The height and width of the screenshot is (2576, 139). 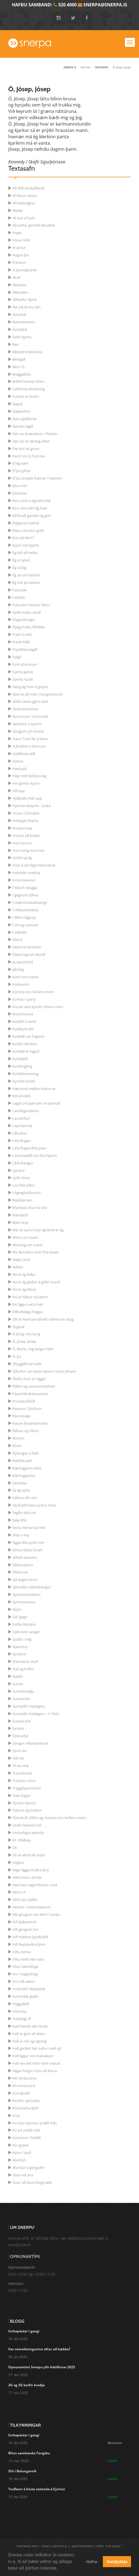 What do you see at coordinates (28, 381) in the screenshot?
I see `Bréfið hennar Stínu` at bounding box center [28, 381].